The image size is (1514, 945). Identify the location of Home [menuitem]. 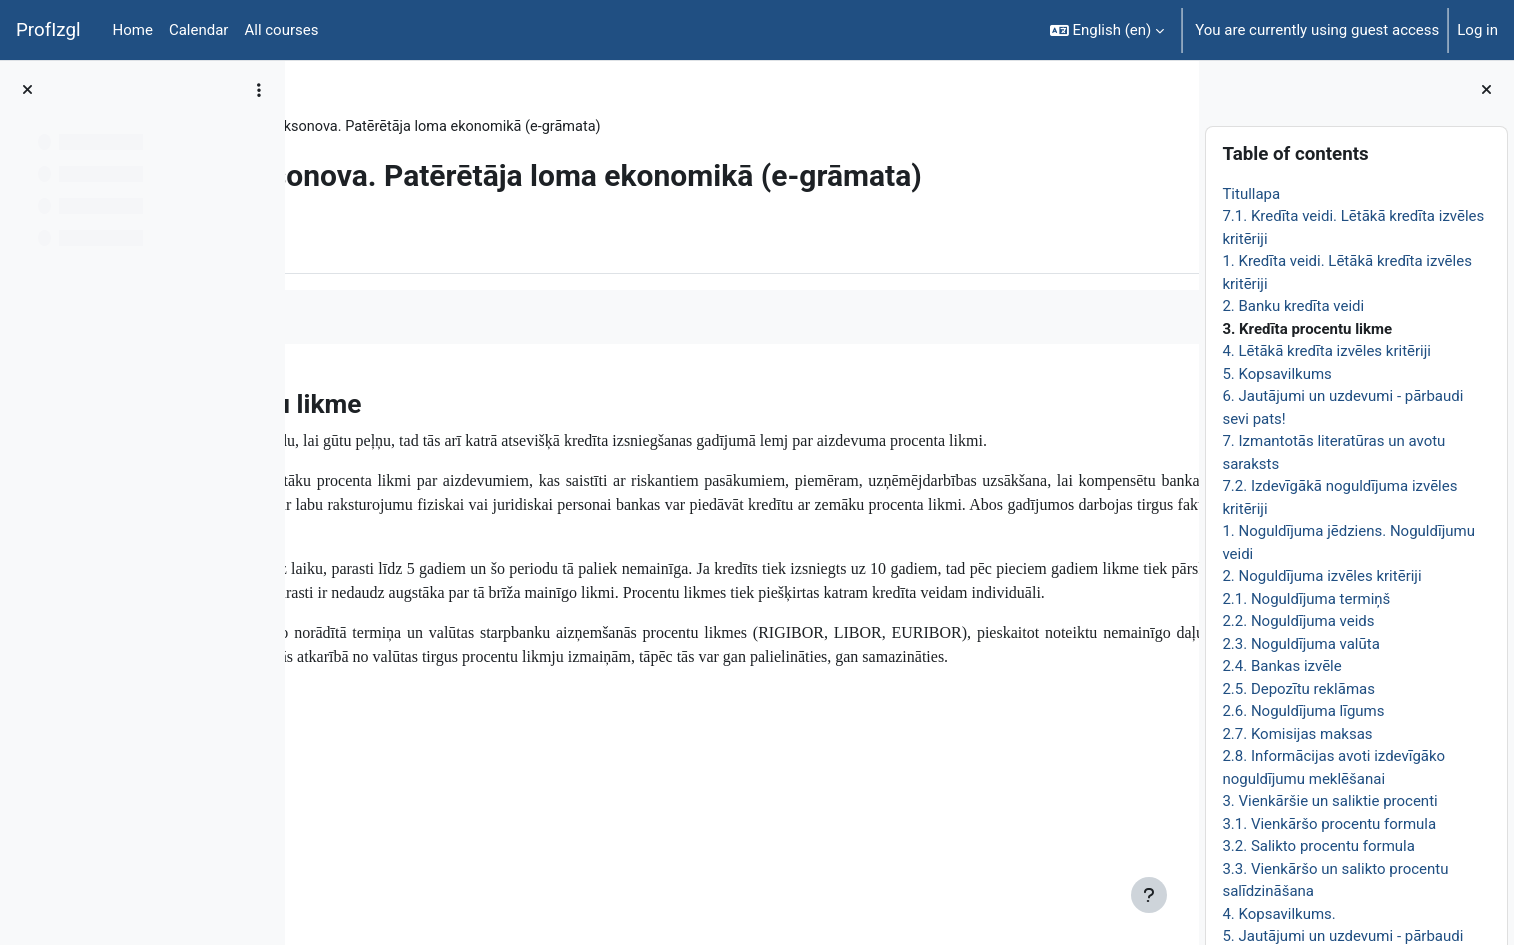
(133, 30).